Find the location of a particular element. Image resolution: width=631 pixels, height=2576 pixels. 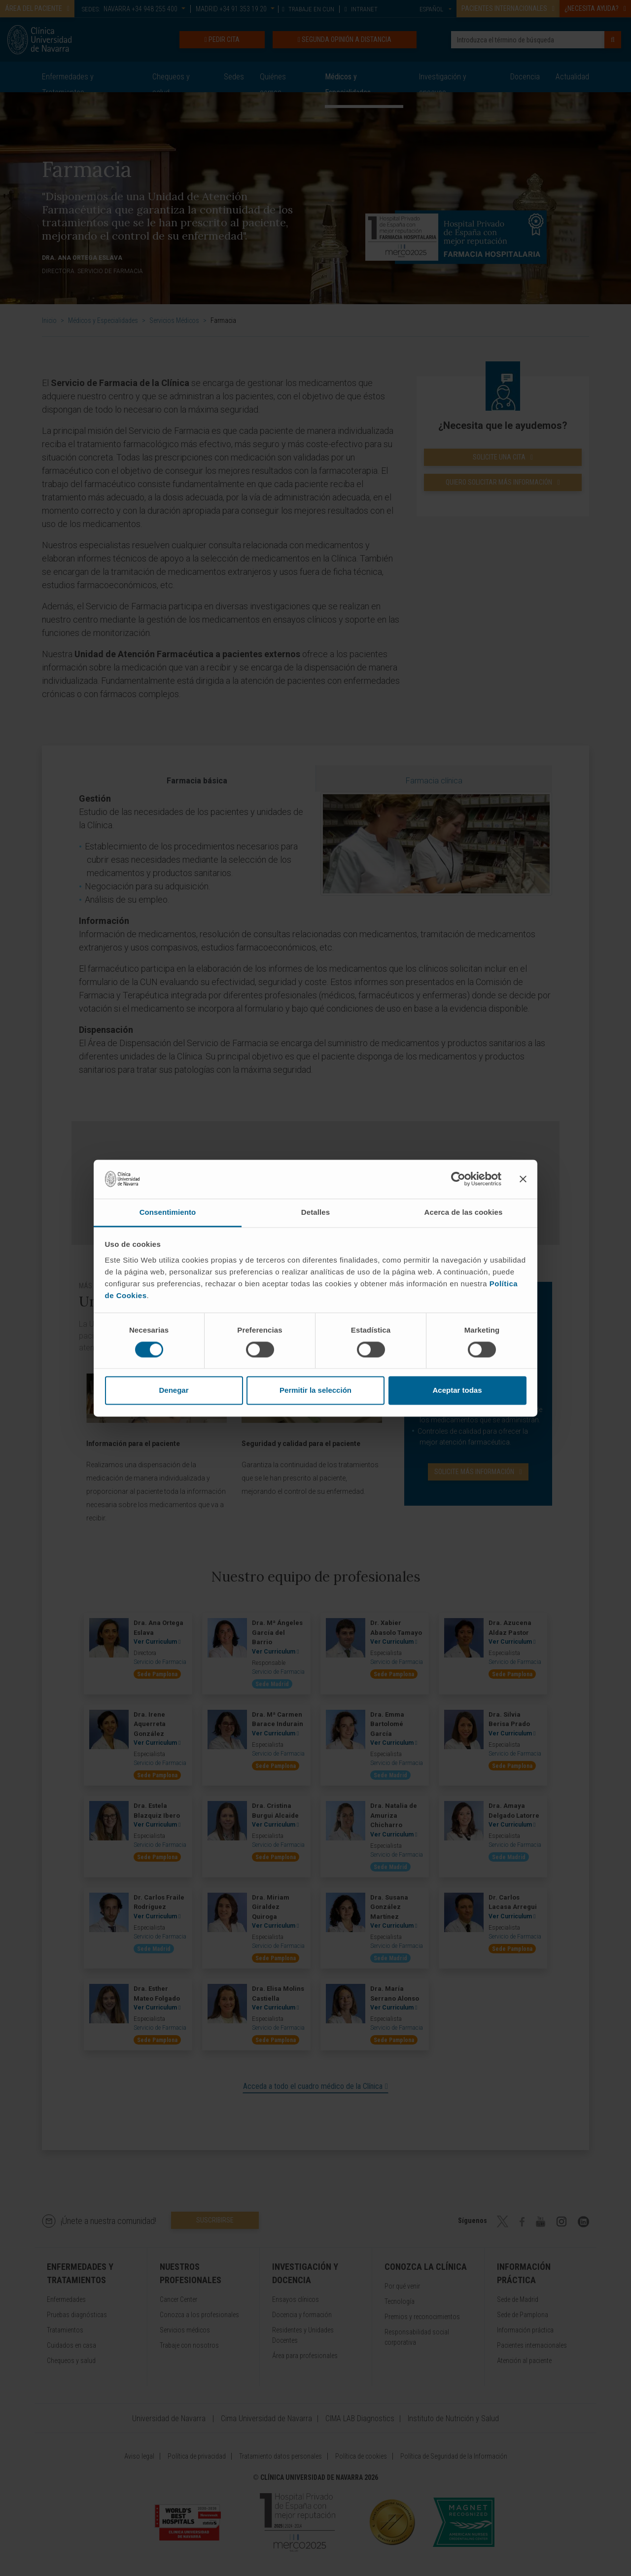

Permitir la selección is located at coordinates (315, 1390).